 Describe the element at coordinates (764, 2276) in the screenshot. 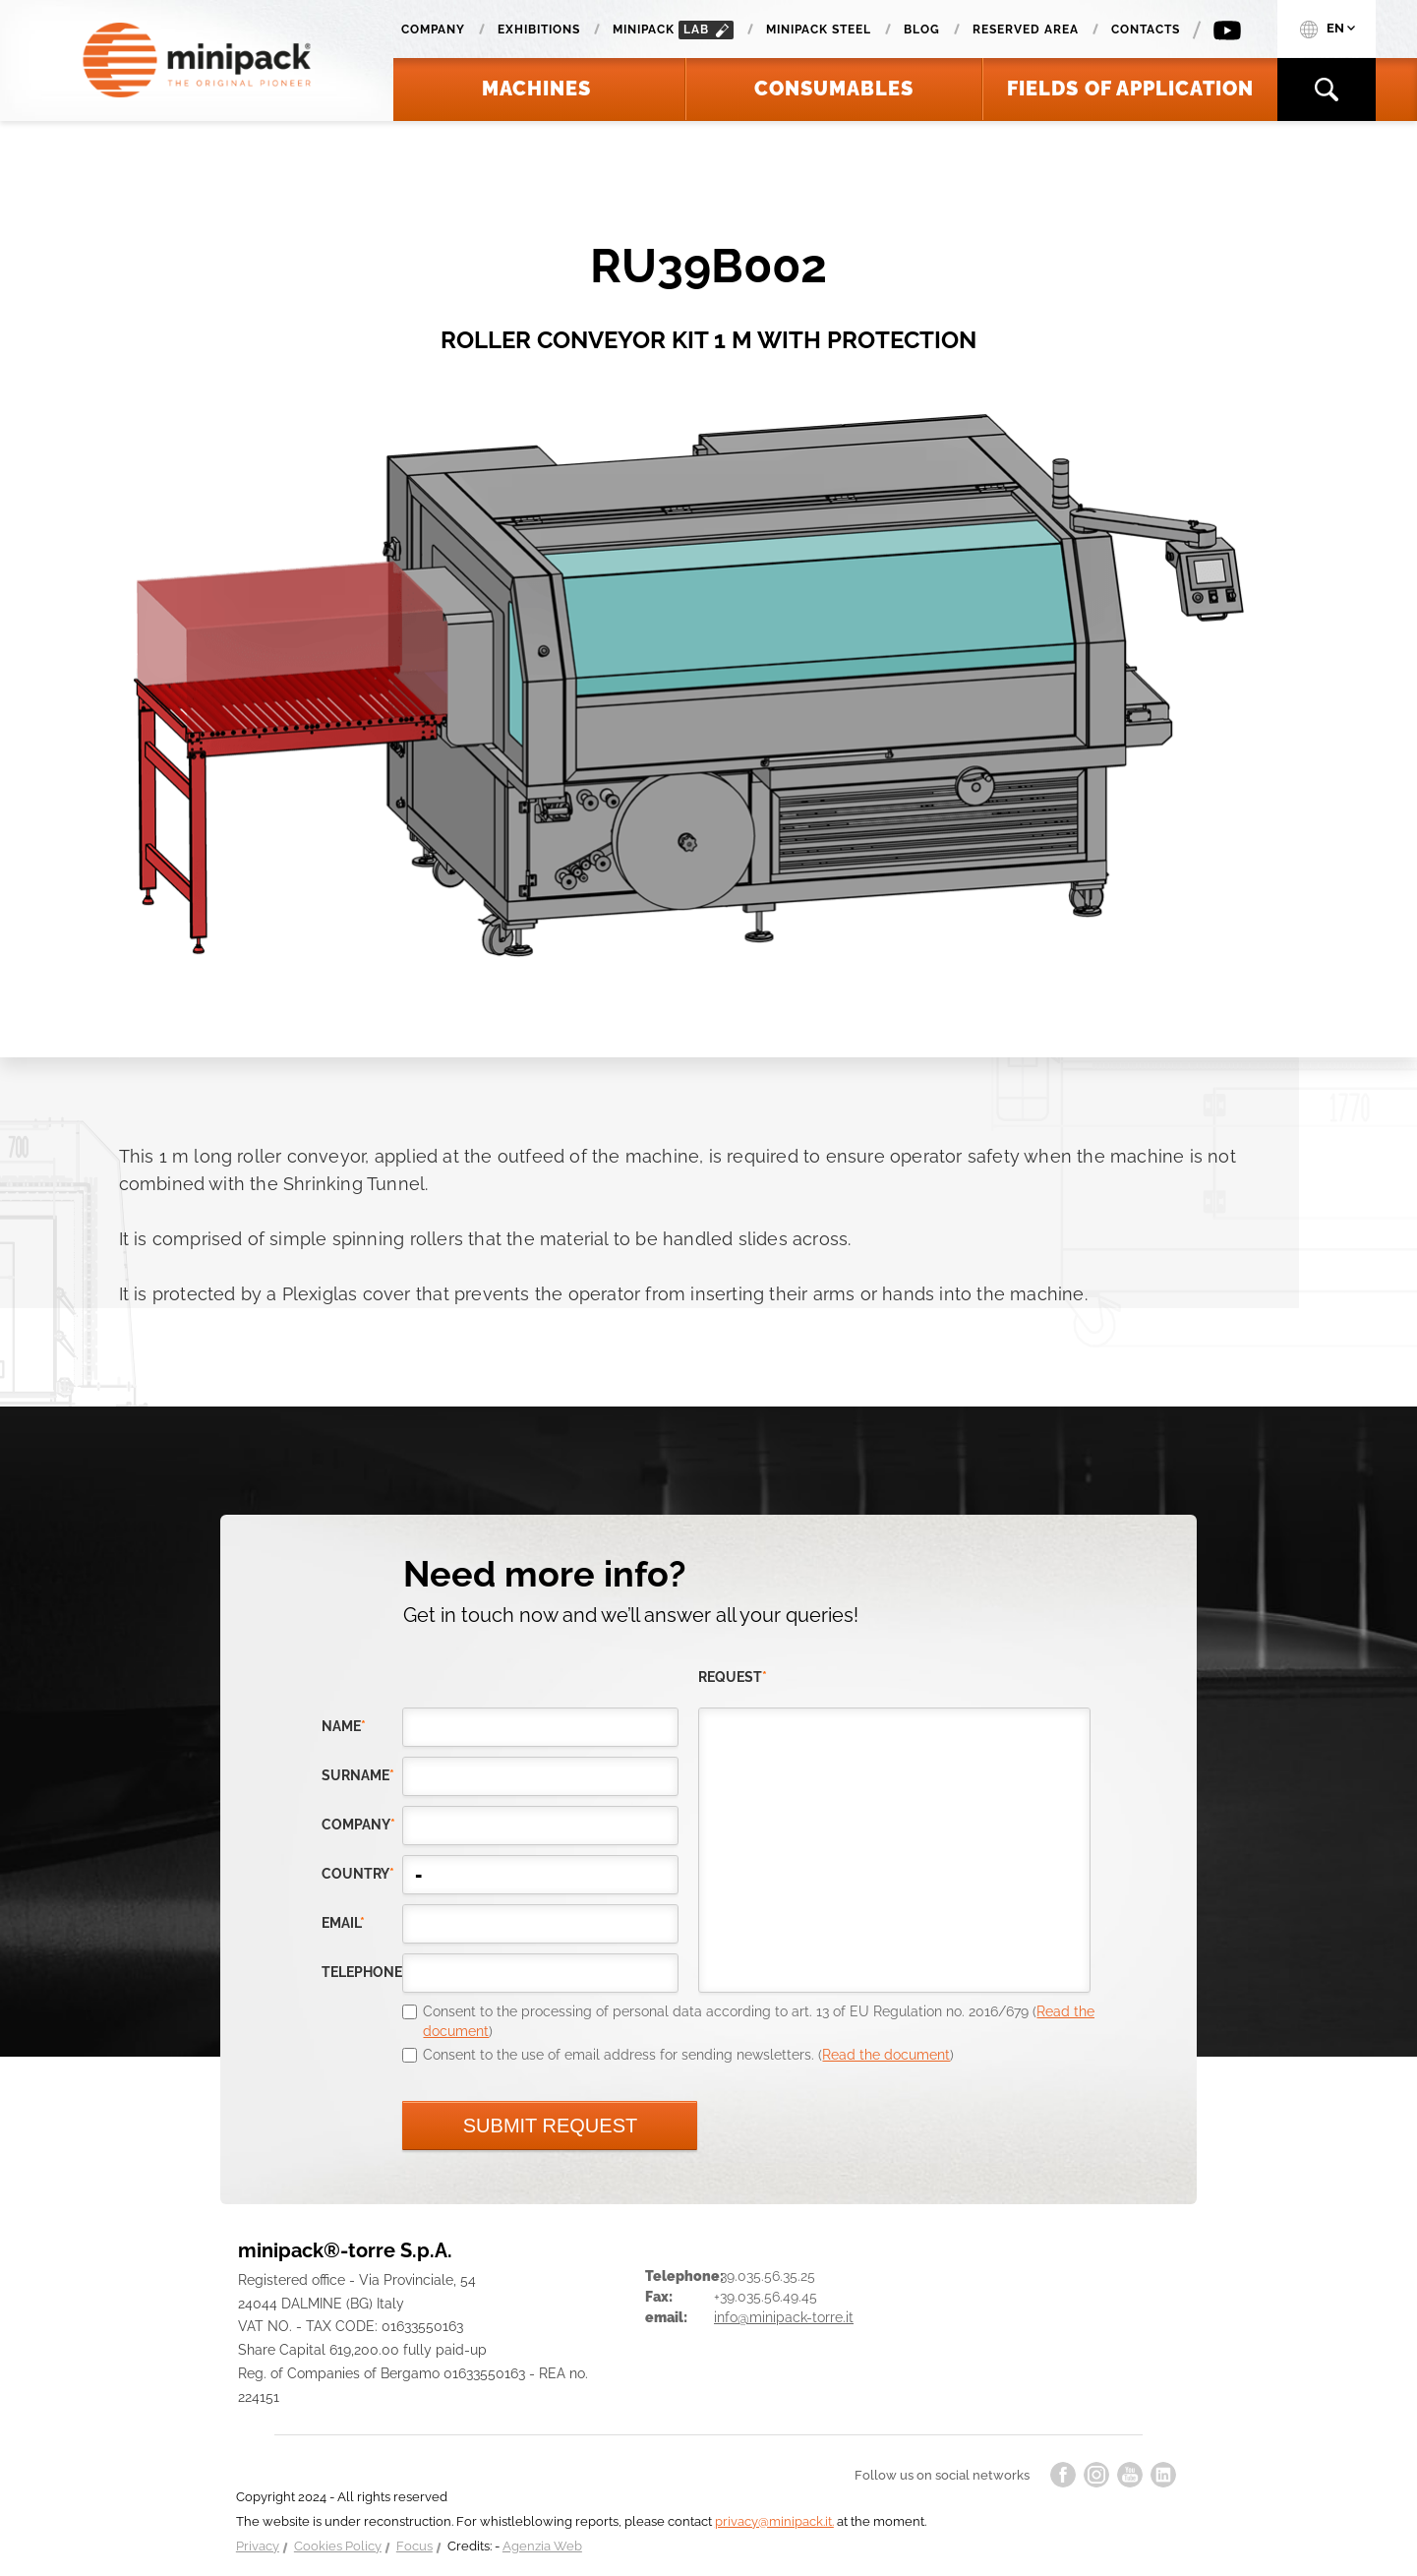

I see `+39.035.56.35.25` at that location.